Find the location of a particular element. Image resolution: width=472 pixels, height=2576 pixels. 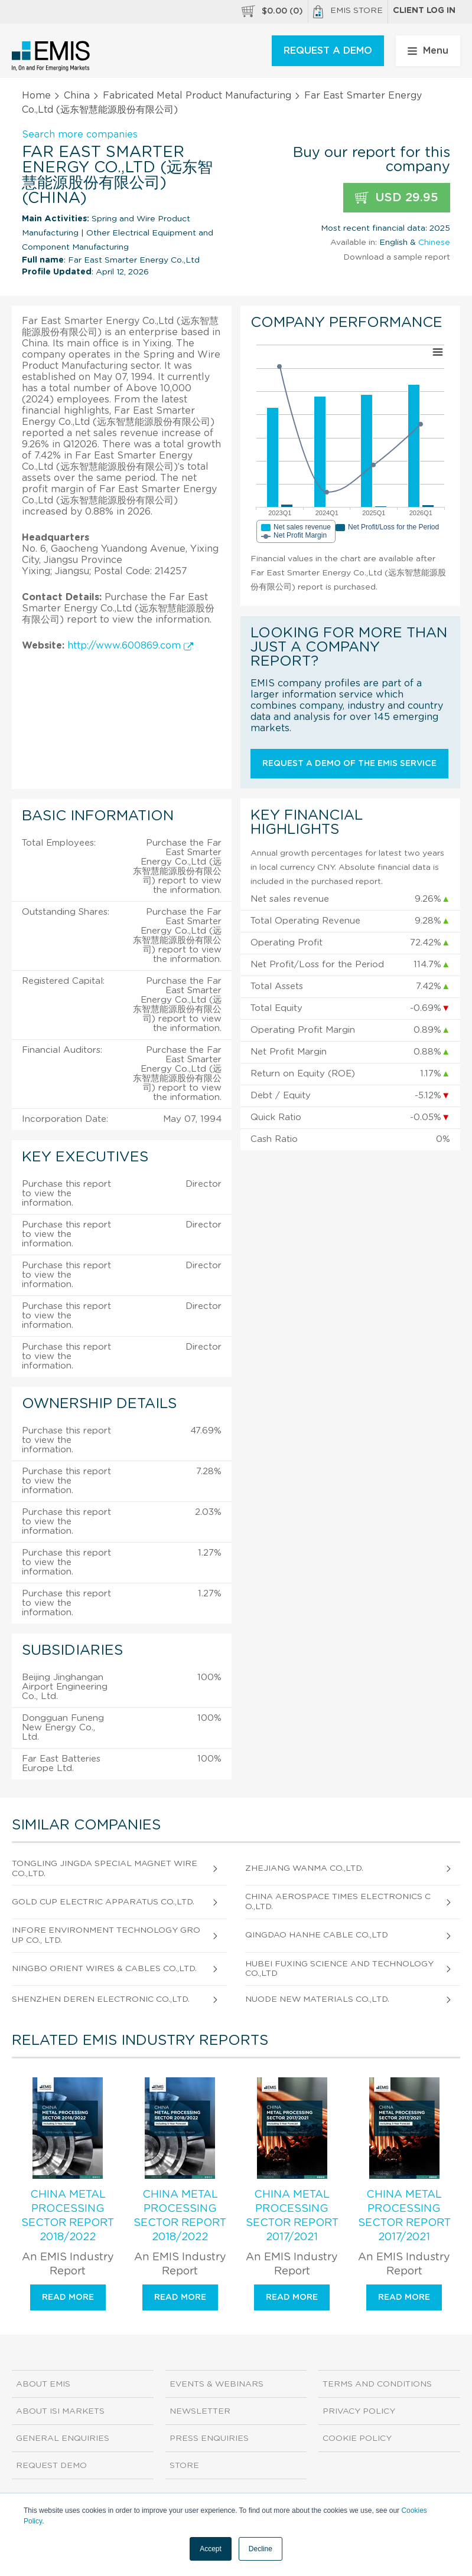

Search more companies is located at coordinates (80, 134).